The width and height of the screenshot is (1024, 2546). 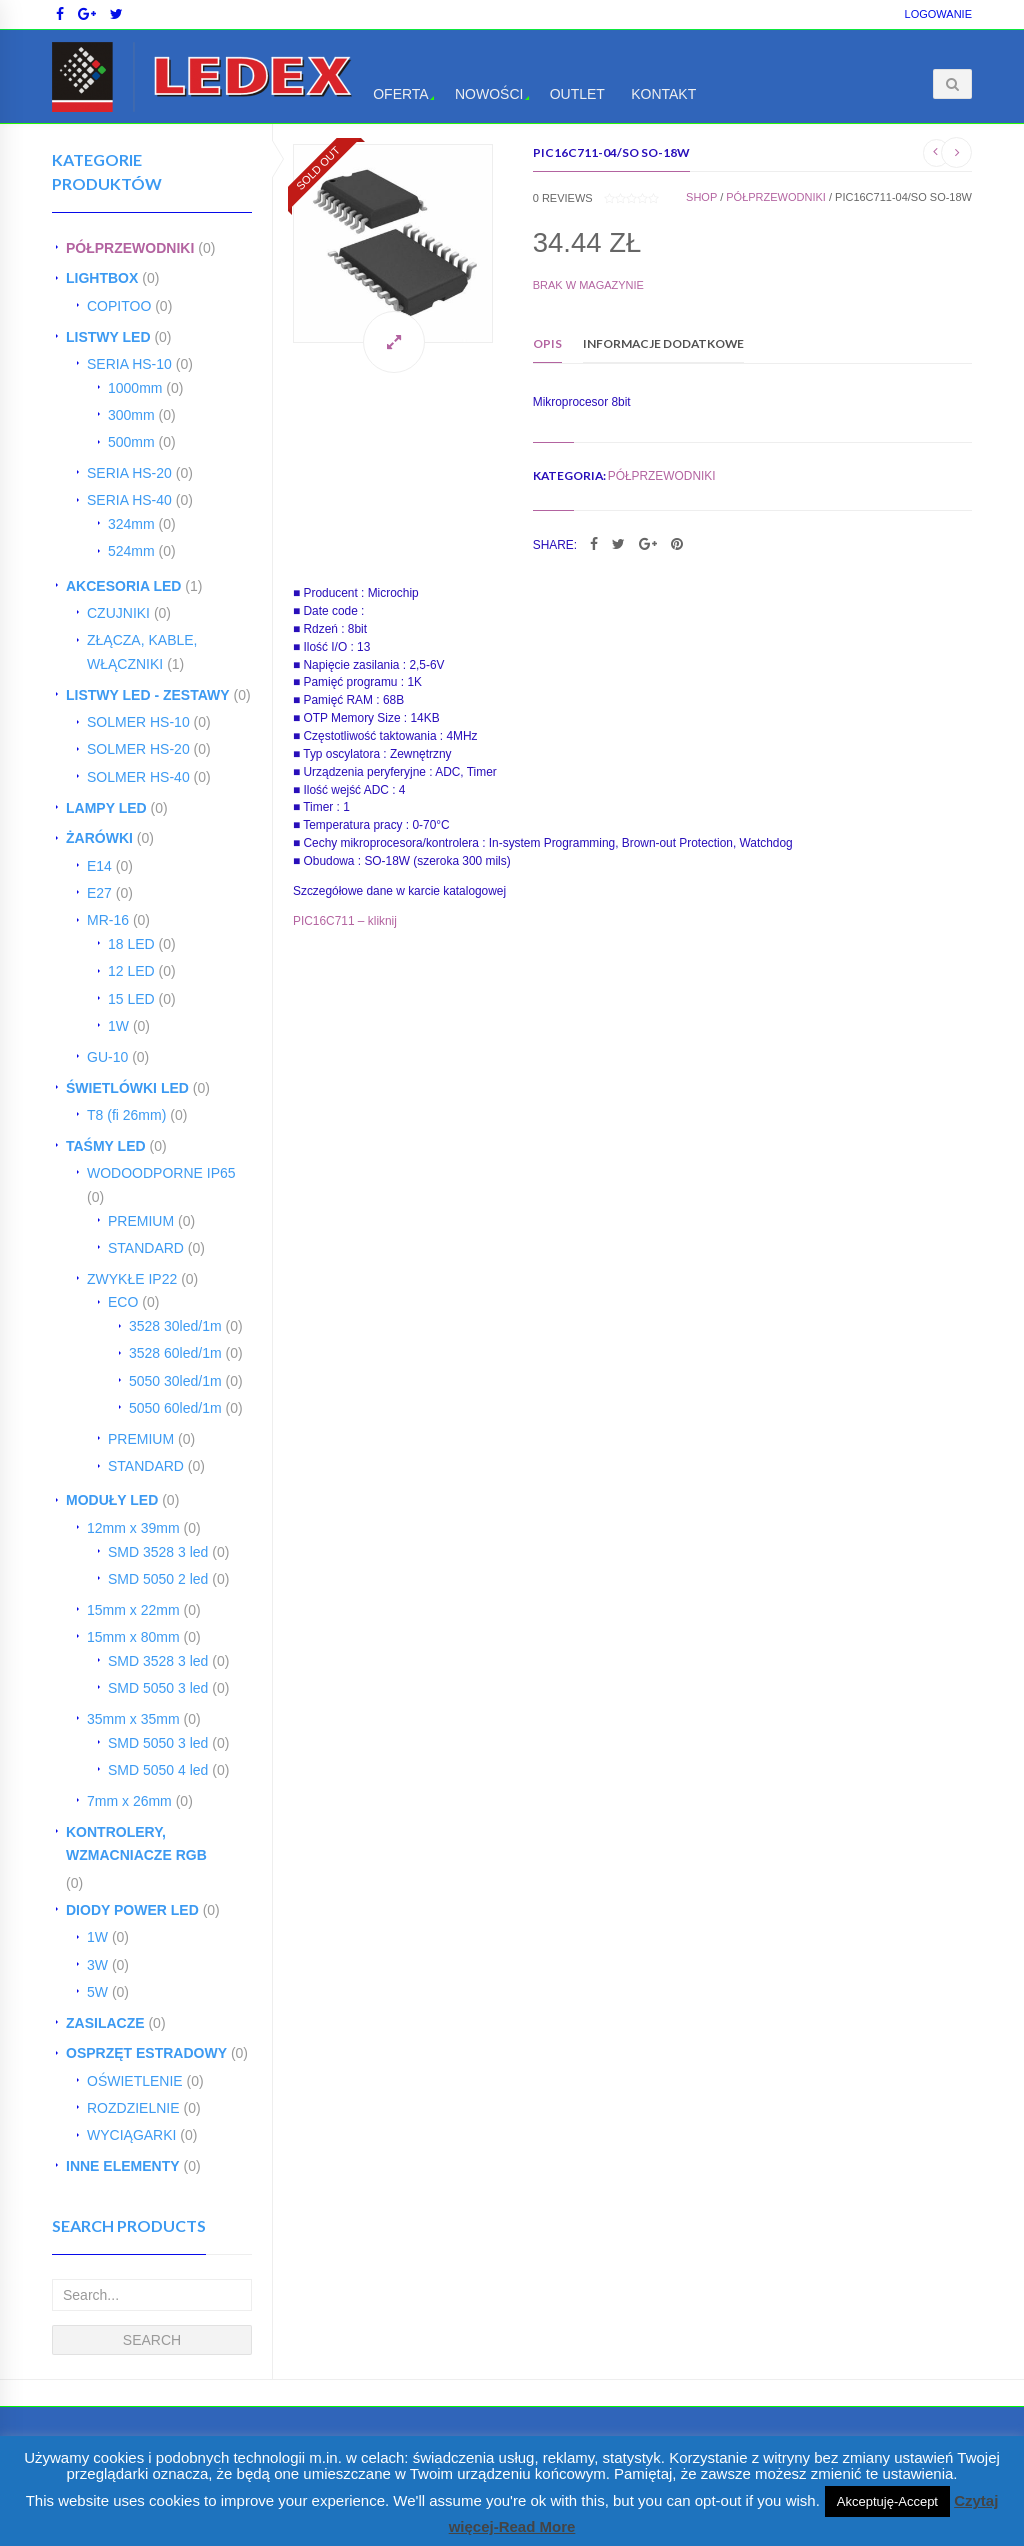 What do you see at coordinates (138, 777) in the screenshot?
I see `SOLMER HS-40` at bounding box center [138, 777].